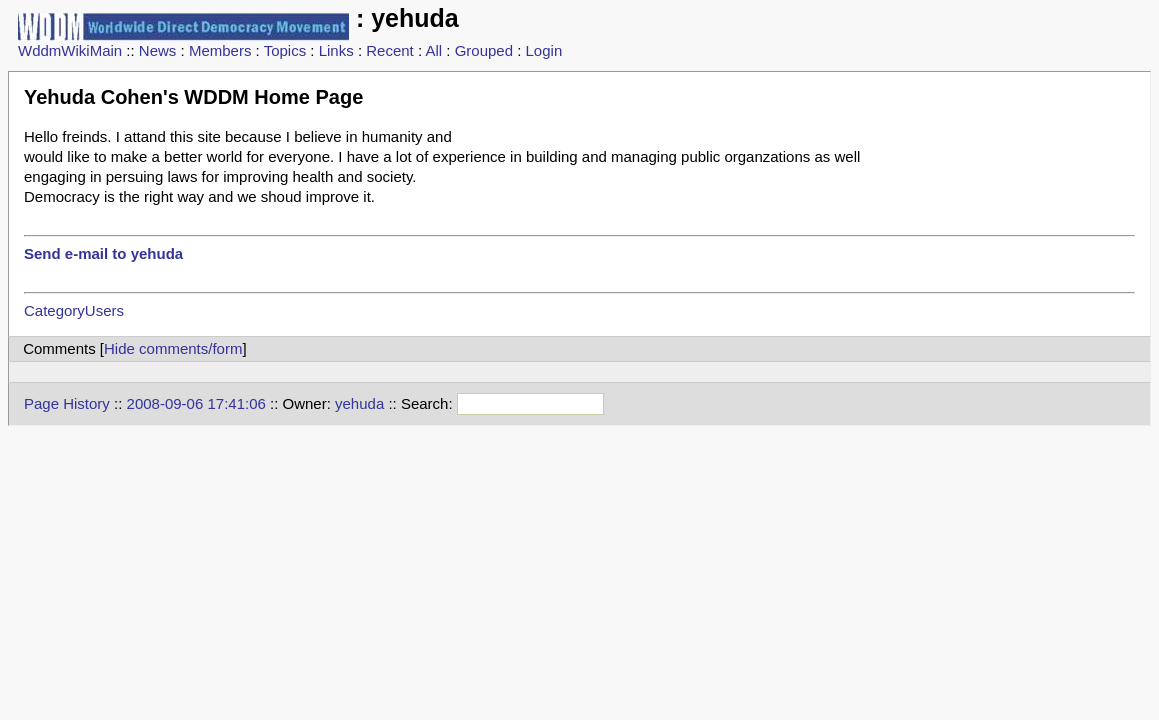 The height and width of the screenshot is (720, 1159). Describe the element at coordinates (390, 50) in the screenshot. I see `Recent` at that location.